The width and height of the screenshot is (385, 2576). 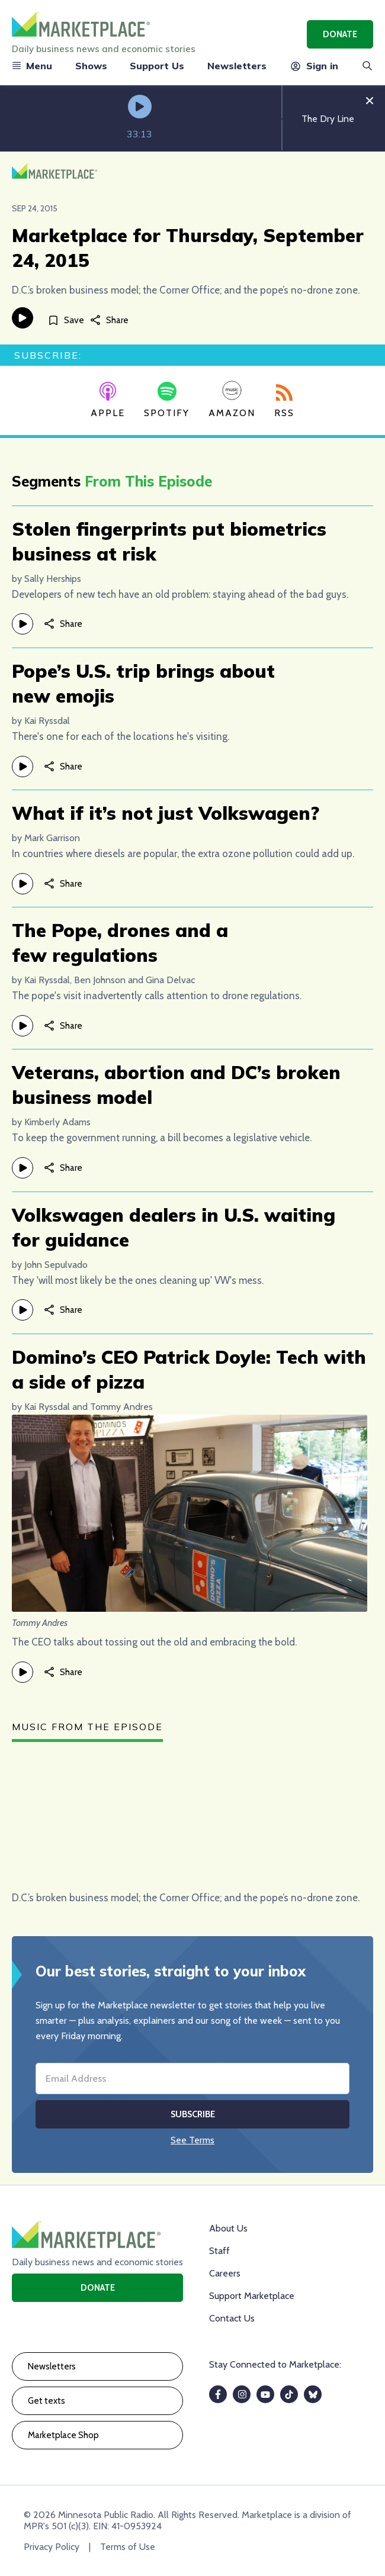 What do you see at coordinates (251, 2295) in the screenshot?
I see `Support Marketplace` at bounding box center [251, 2295].